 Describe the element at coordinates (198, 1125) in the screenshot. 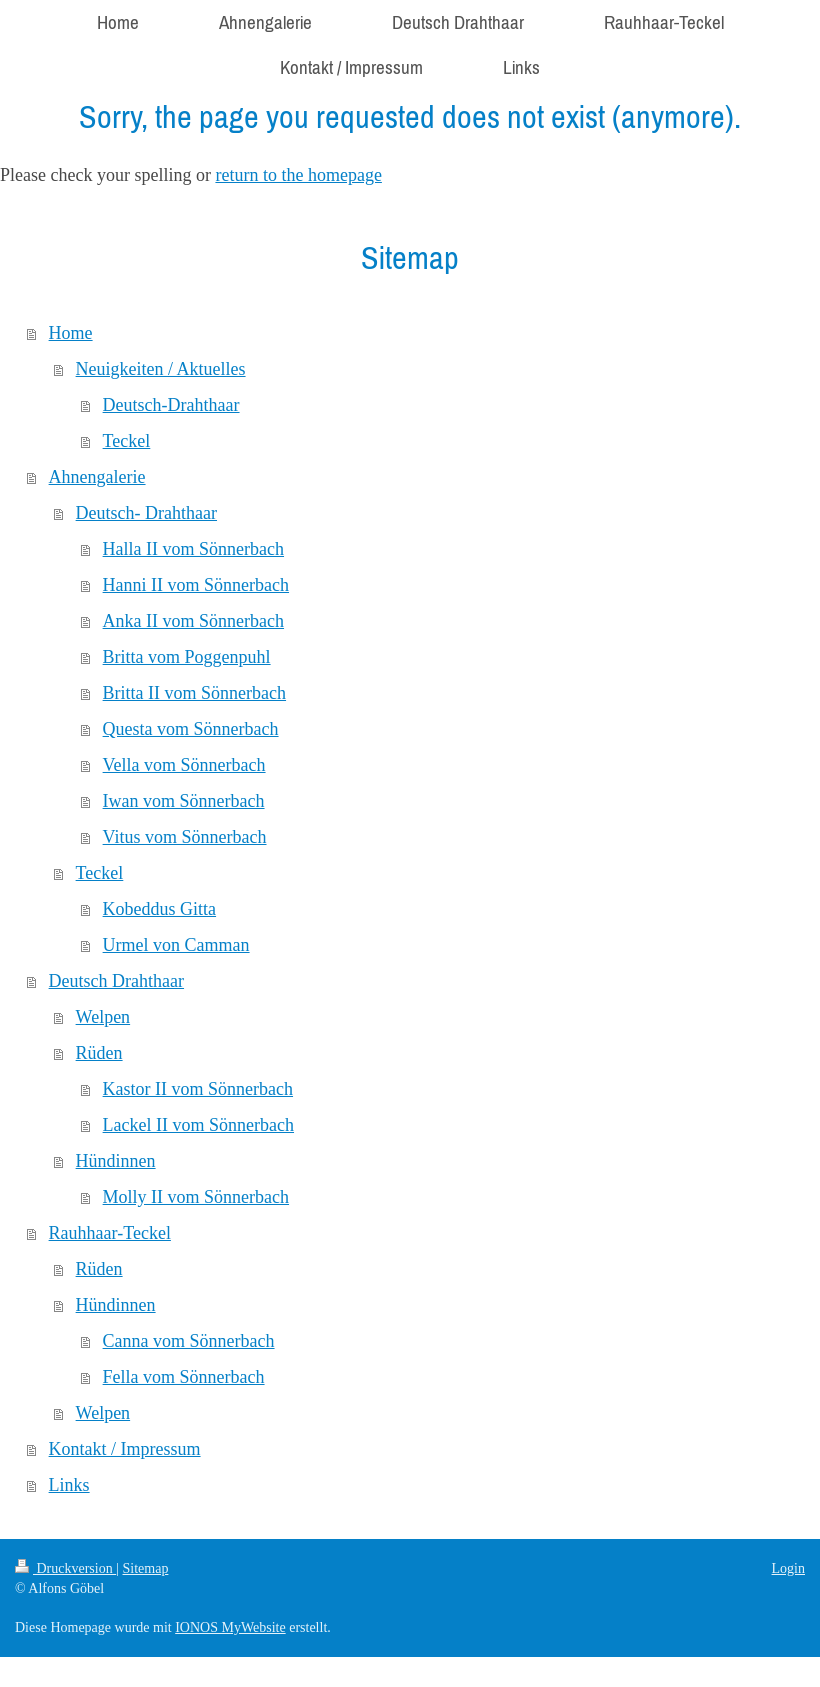

I see `Lackel II vom Sönnerbach` at that location.